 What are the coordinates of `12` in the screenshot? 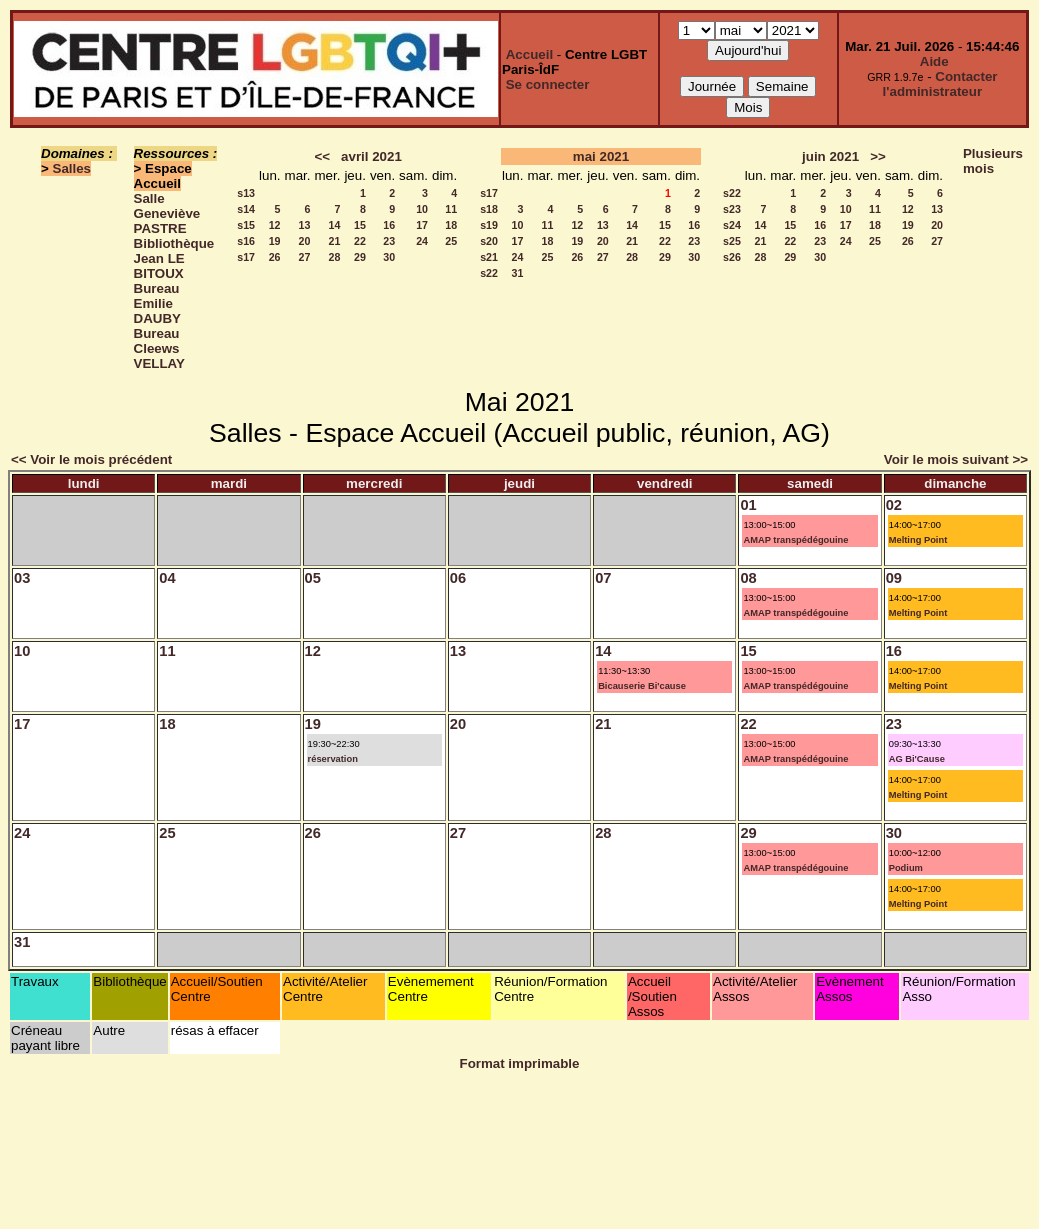 It's located at (275, 225).